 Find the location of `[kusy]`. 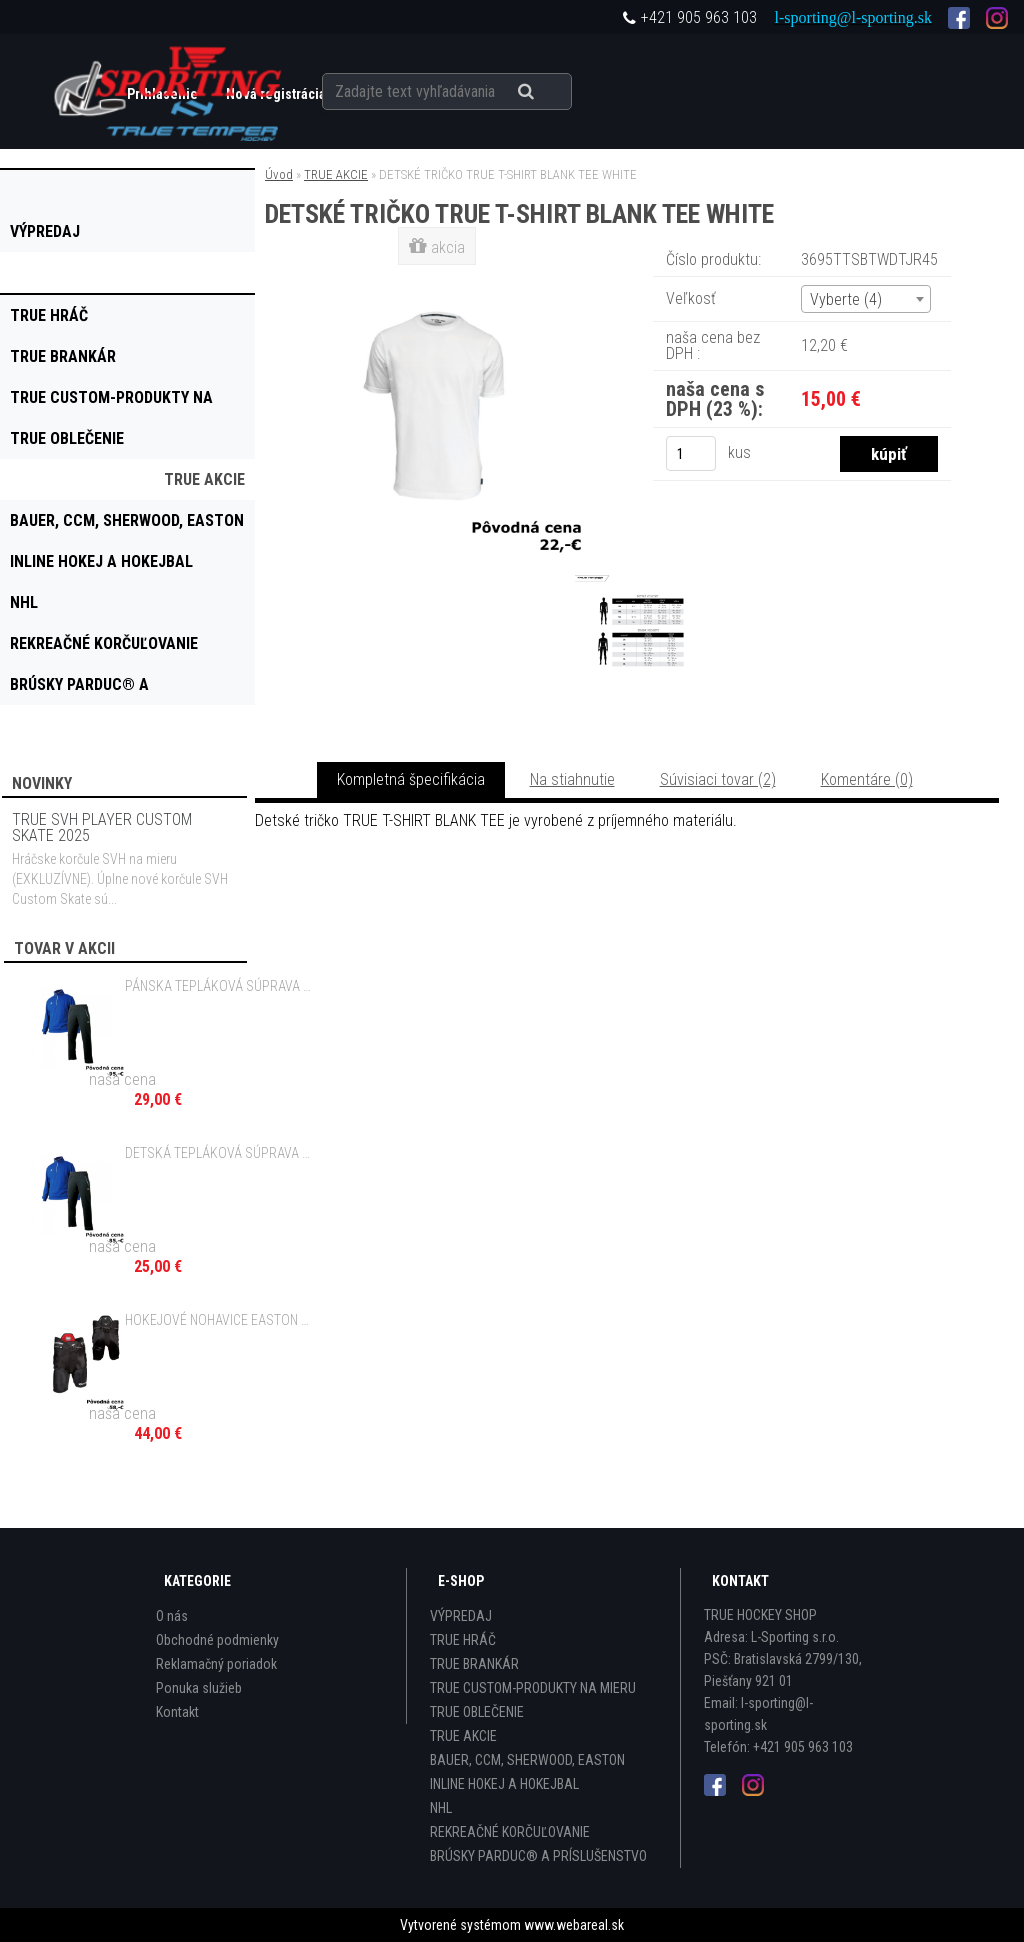

[kusy] is located at coordinates (691, 453).